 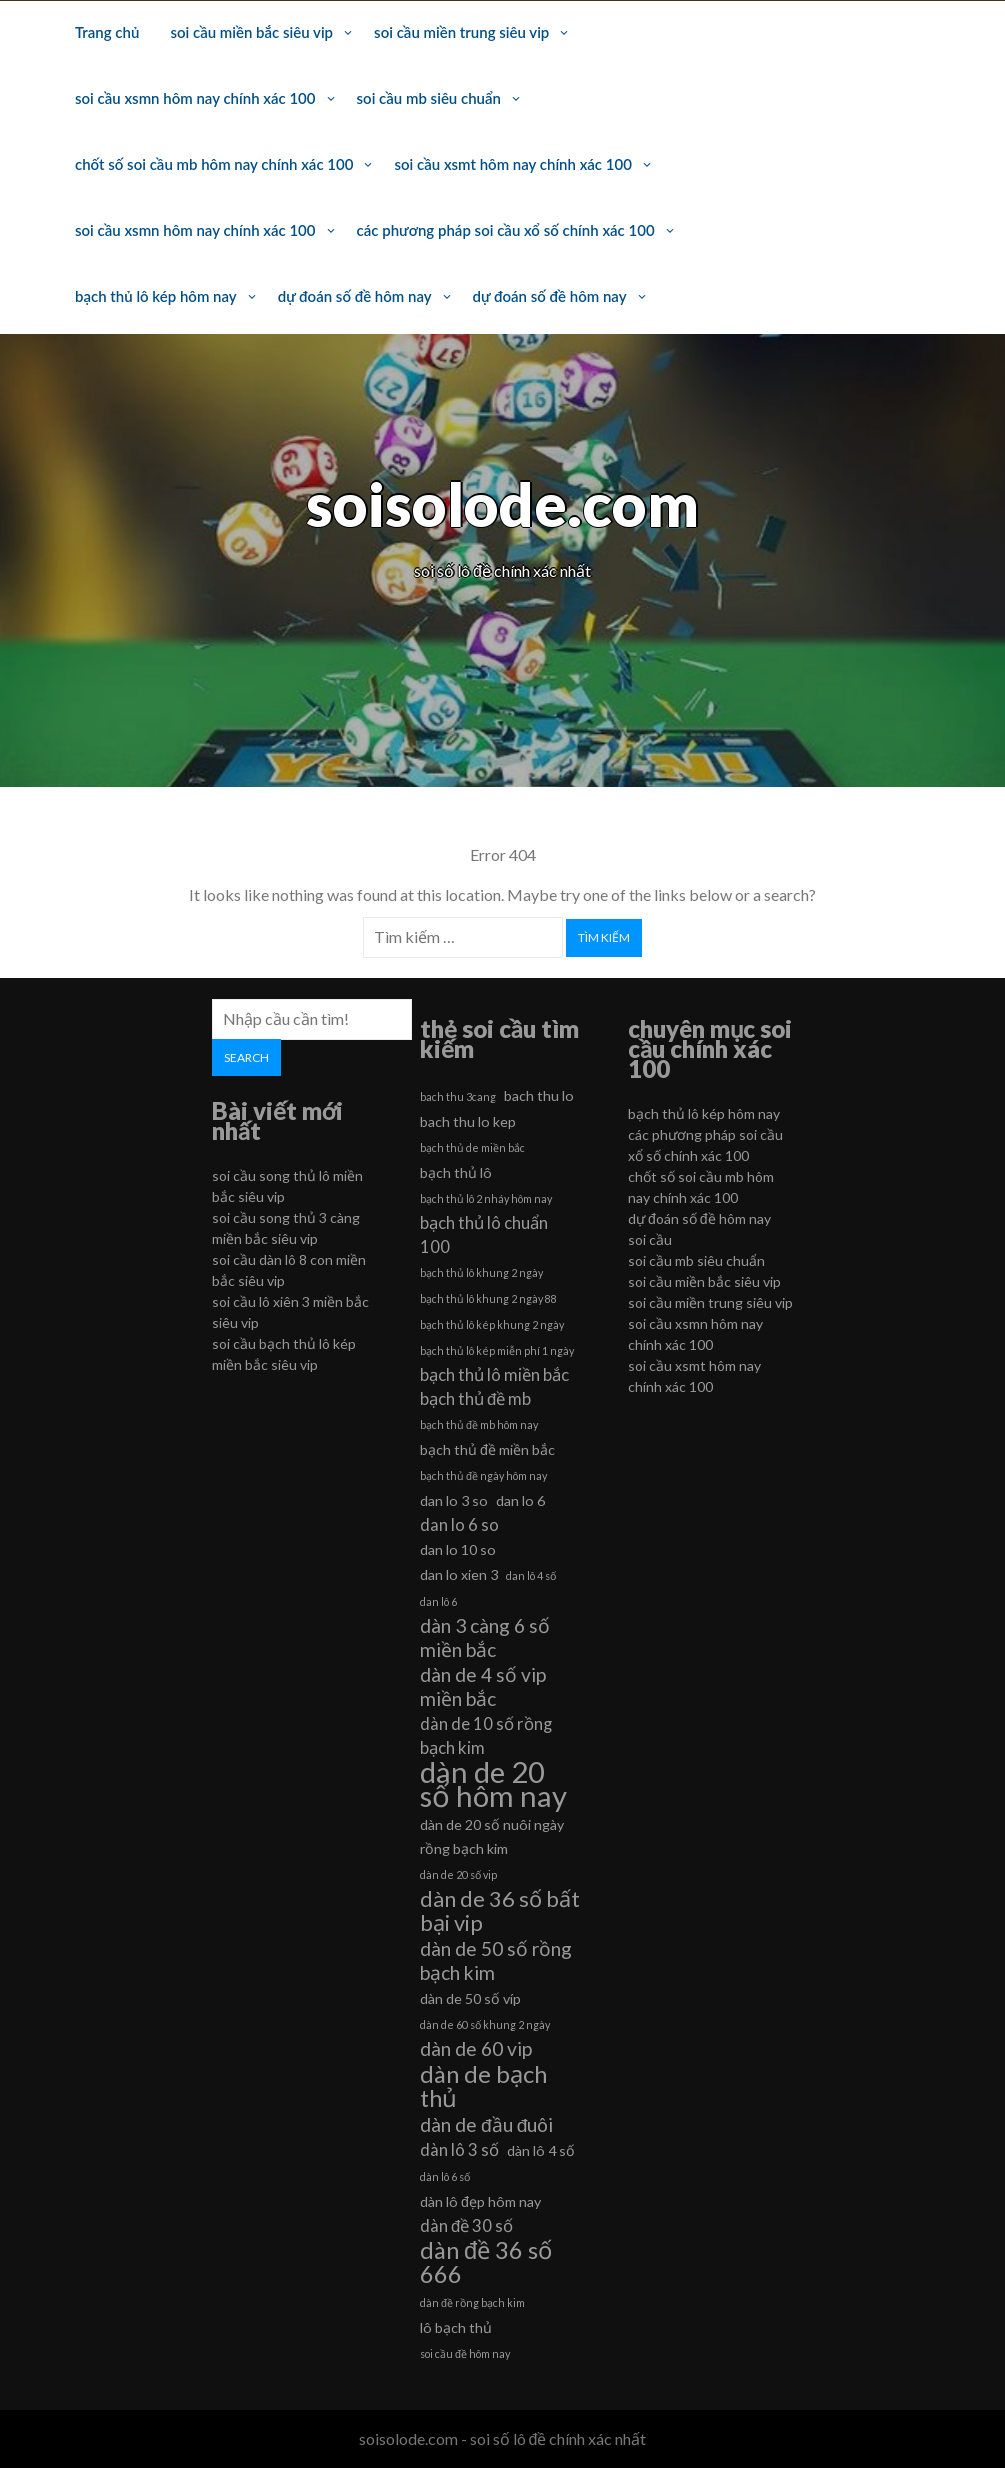 What do you see at coordinates (454, 1500) in the screenshot?
I see `dan lo 3 so [dan lo 3 so (6 mục)]` at bounding box center [454, 1500].